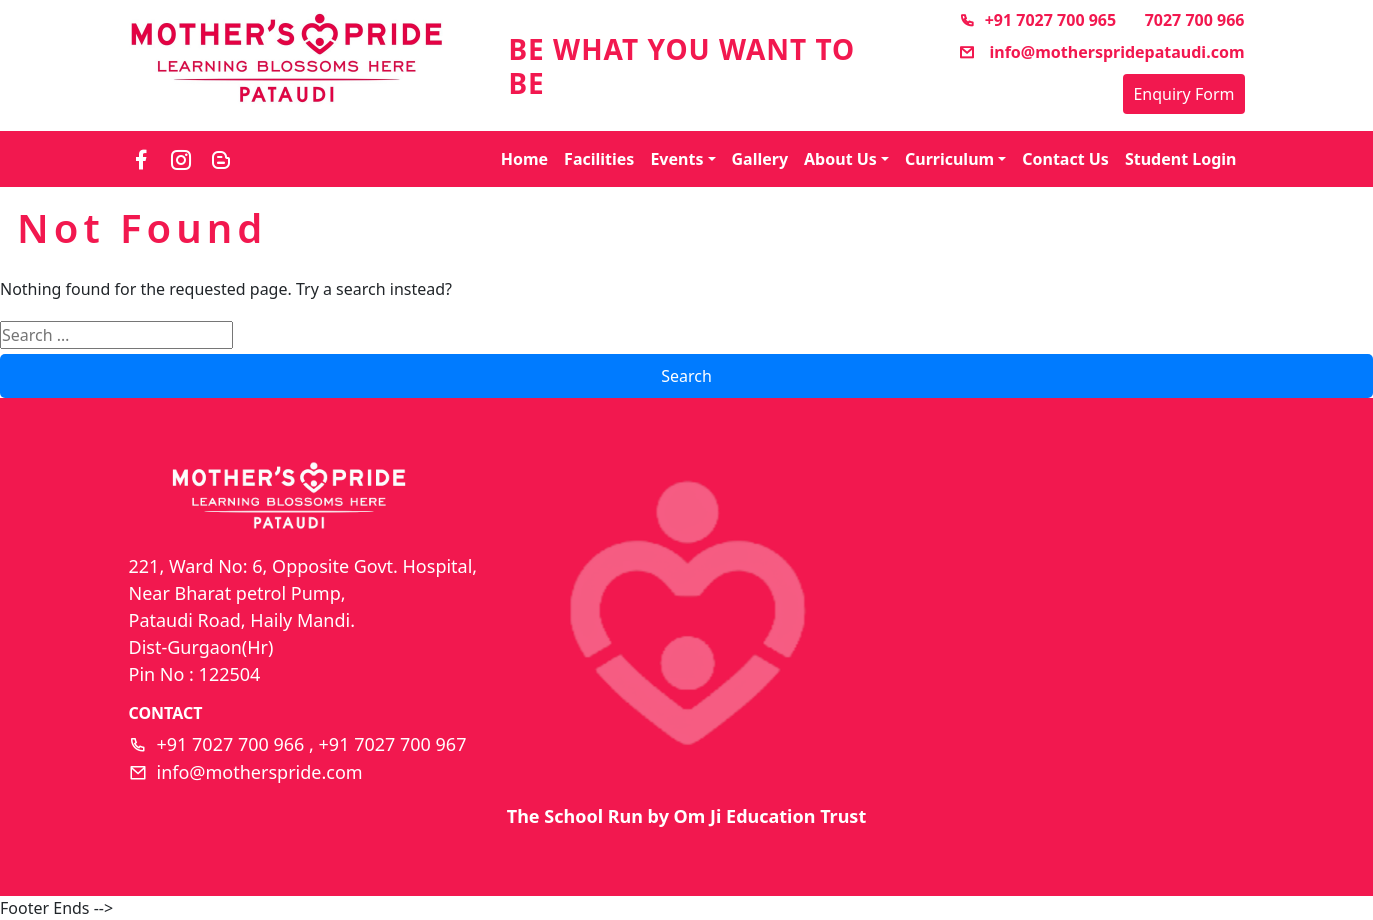 Image resolution: width=1373 pixels, height=920 pixels. I want to click on Enquiry Form, so click(1183, 94).